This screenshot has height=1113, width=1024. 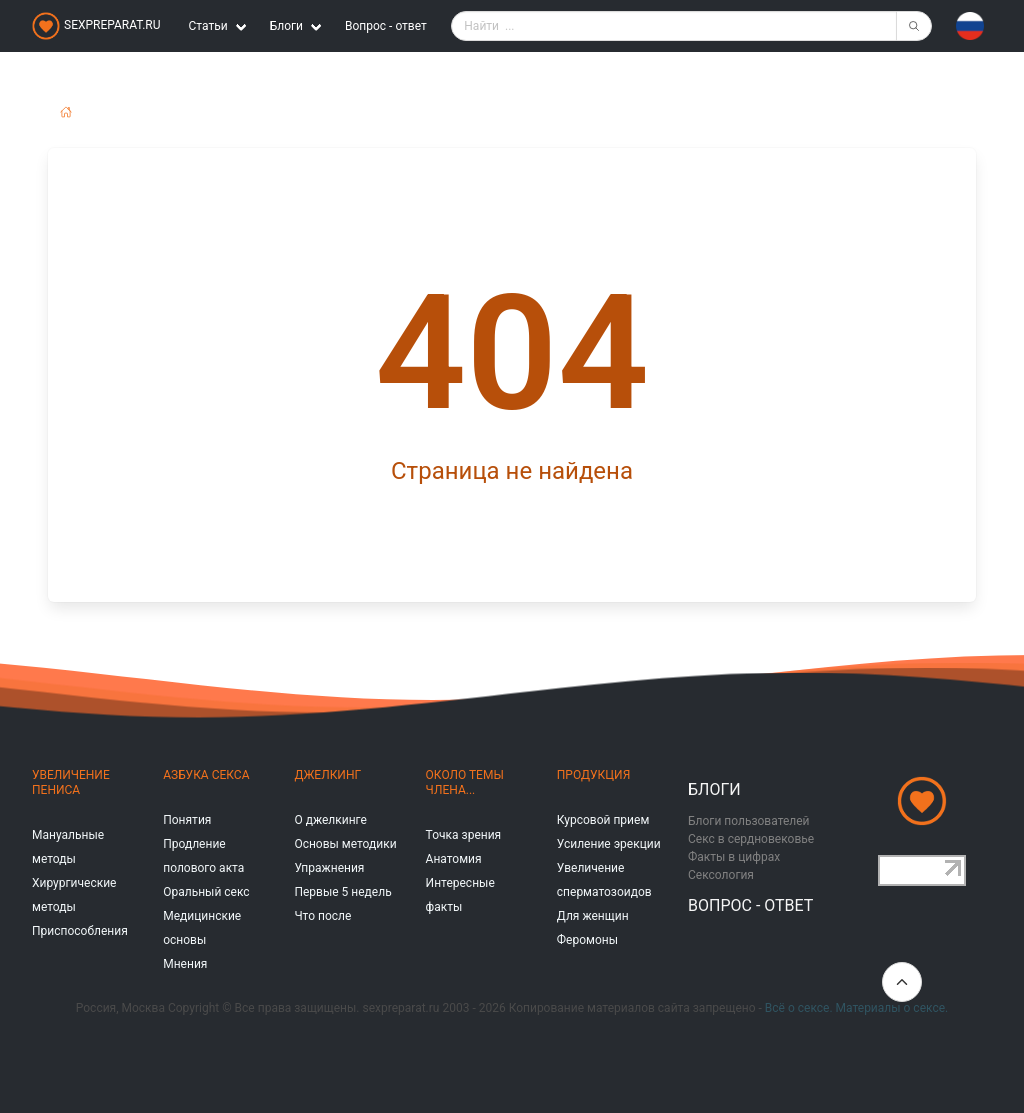 I want to click on Всё о сексе. Материалы о сексе., so click(x=856, y=1008).